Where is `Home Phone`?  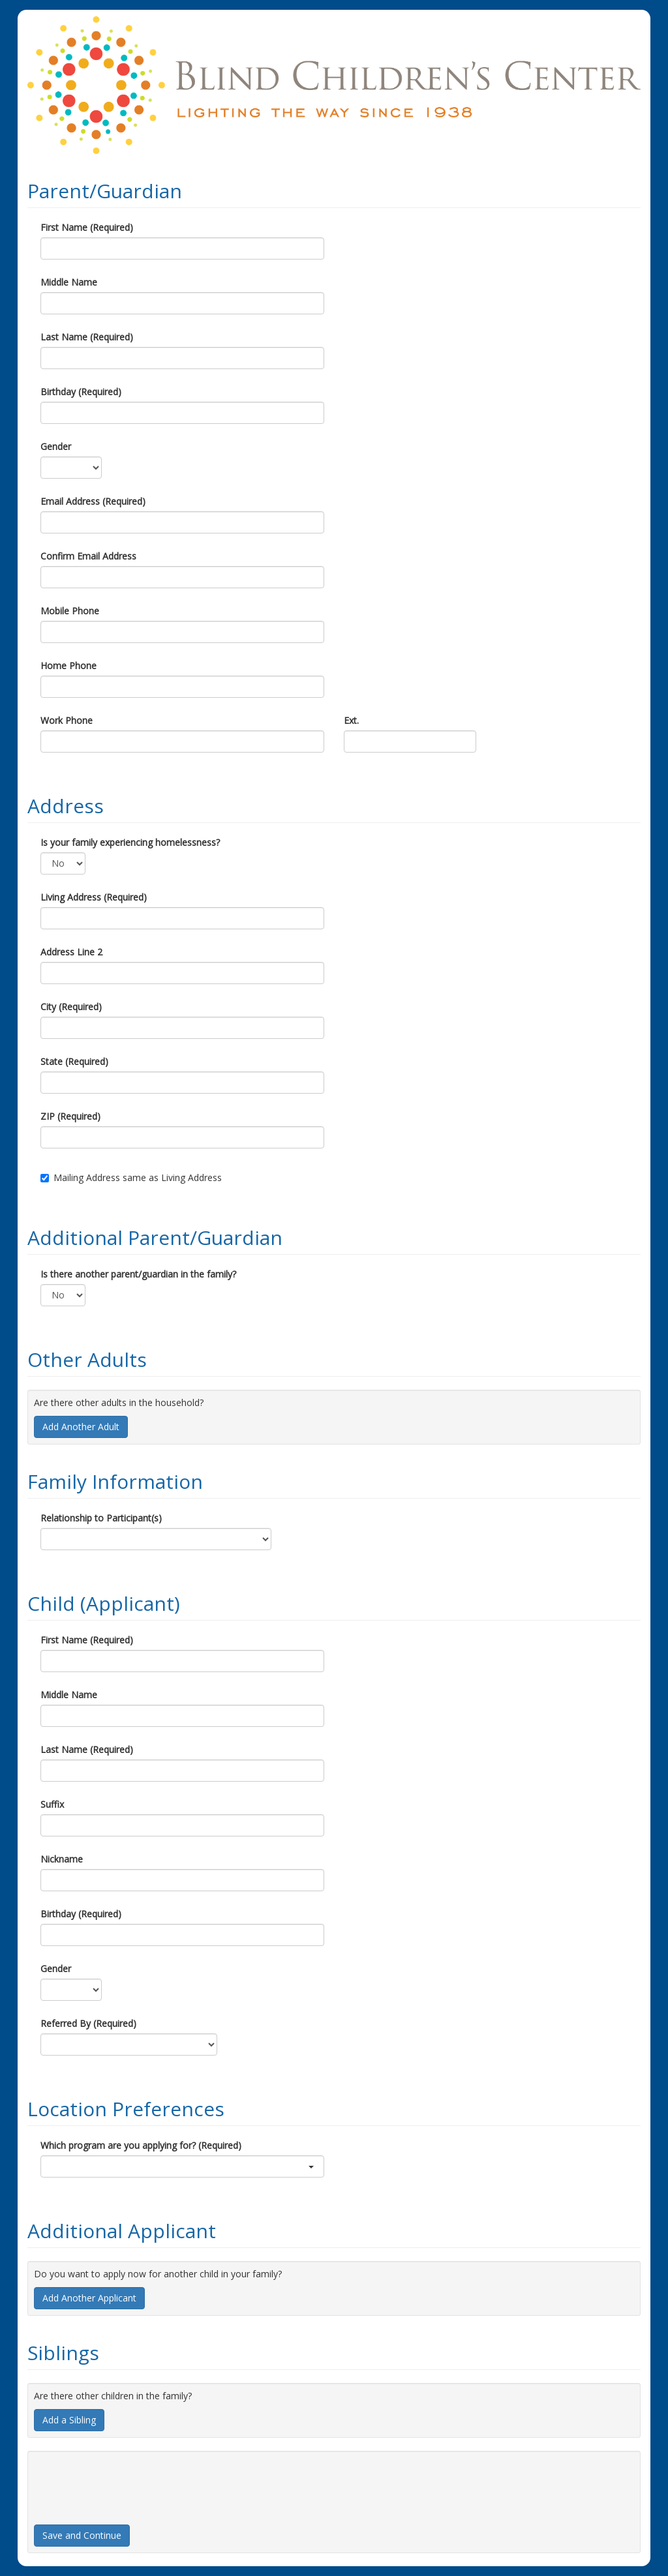 Home Phone is located at coordinates (68, 665).